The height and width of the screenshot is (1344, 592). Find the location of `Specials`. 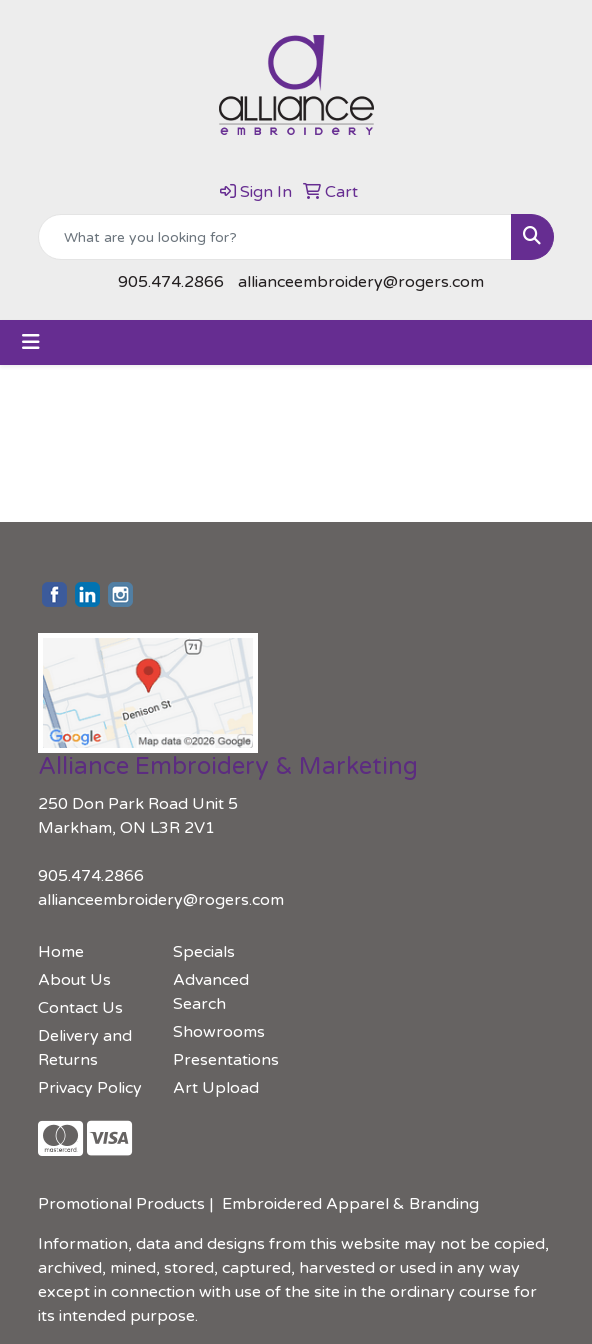

Specials is located at coordinates (204, 952).